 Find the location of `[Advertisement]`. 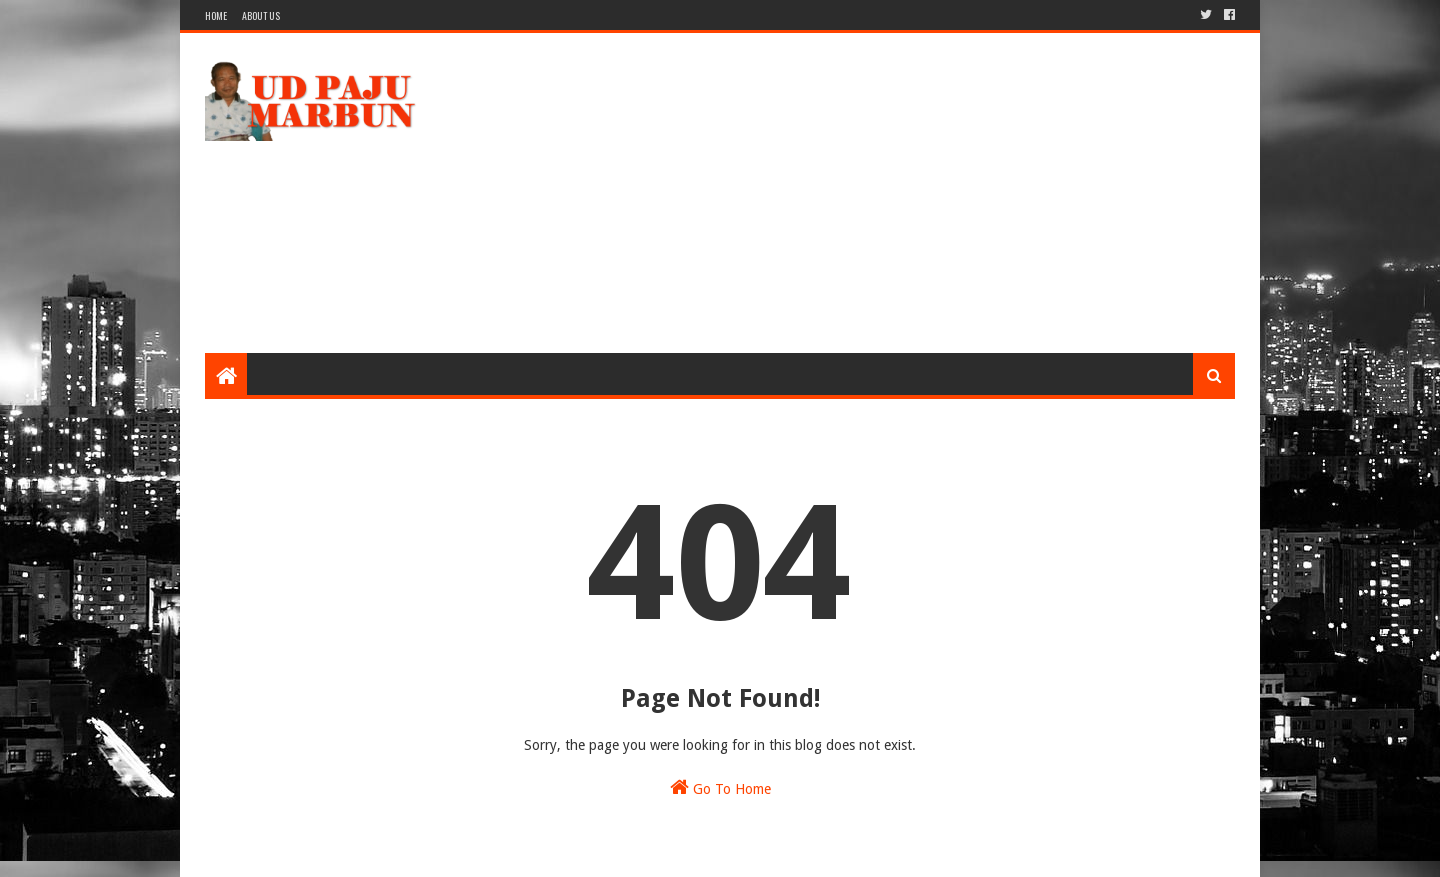

[Advertisement] is located at coordinates (871, 193).